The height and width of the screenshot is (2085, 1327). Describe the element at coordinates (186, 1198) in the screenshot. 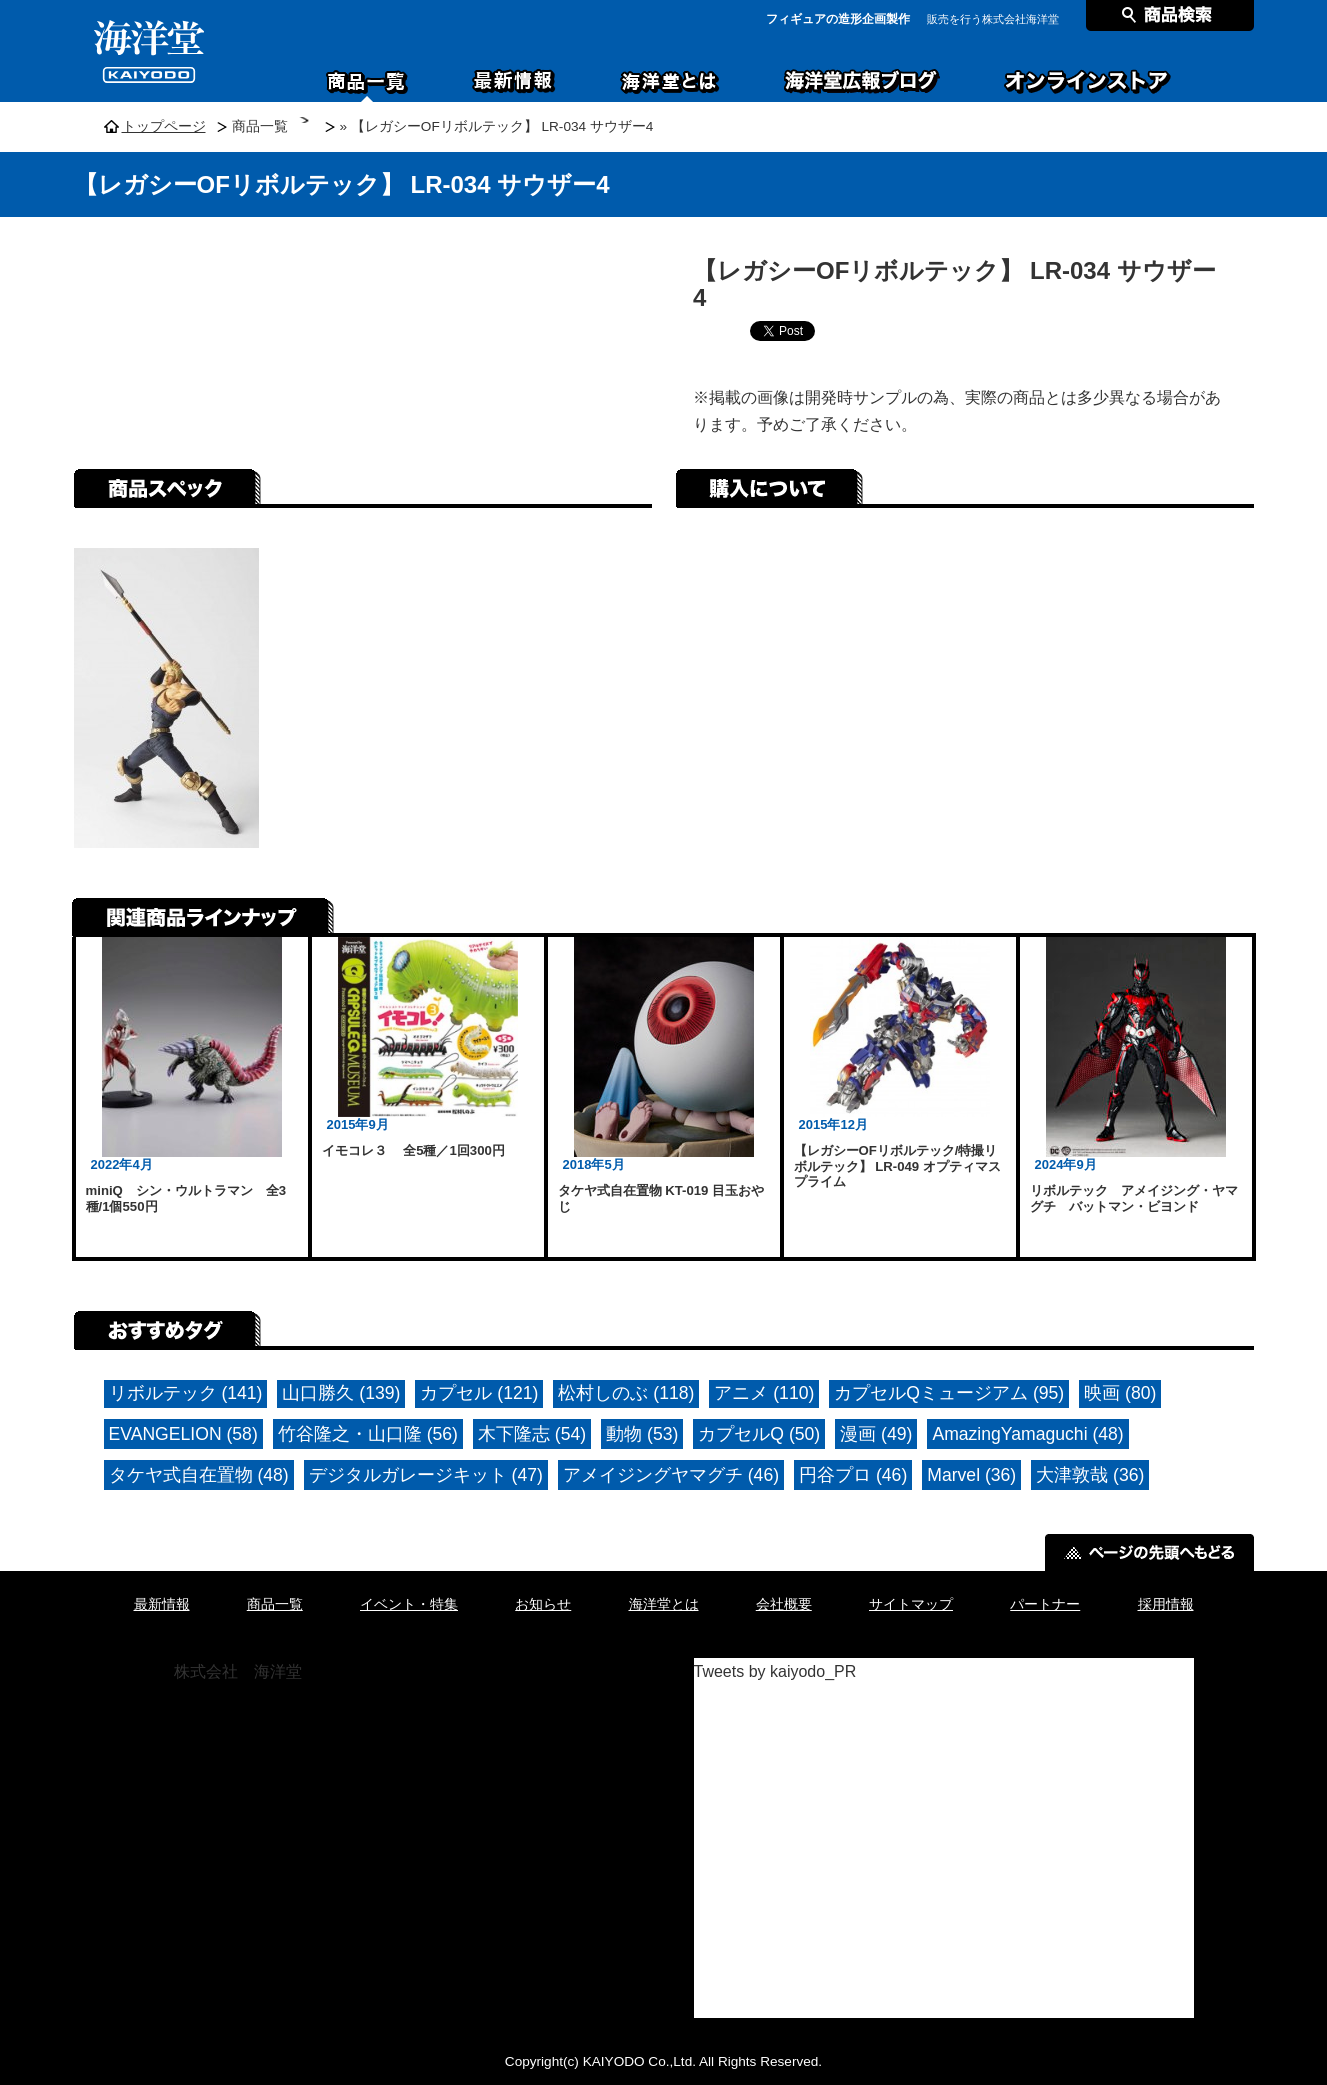

I see `miniQ シン・ウルトラマン 全3種/1個550円` at that location.